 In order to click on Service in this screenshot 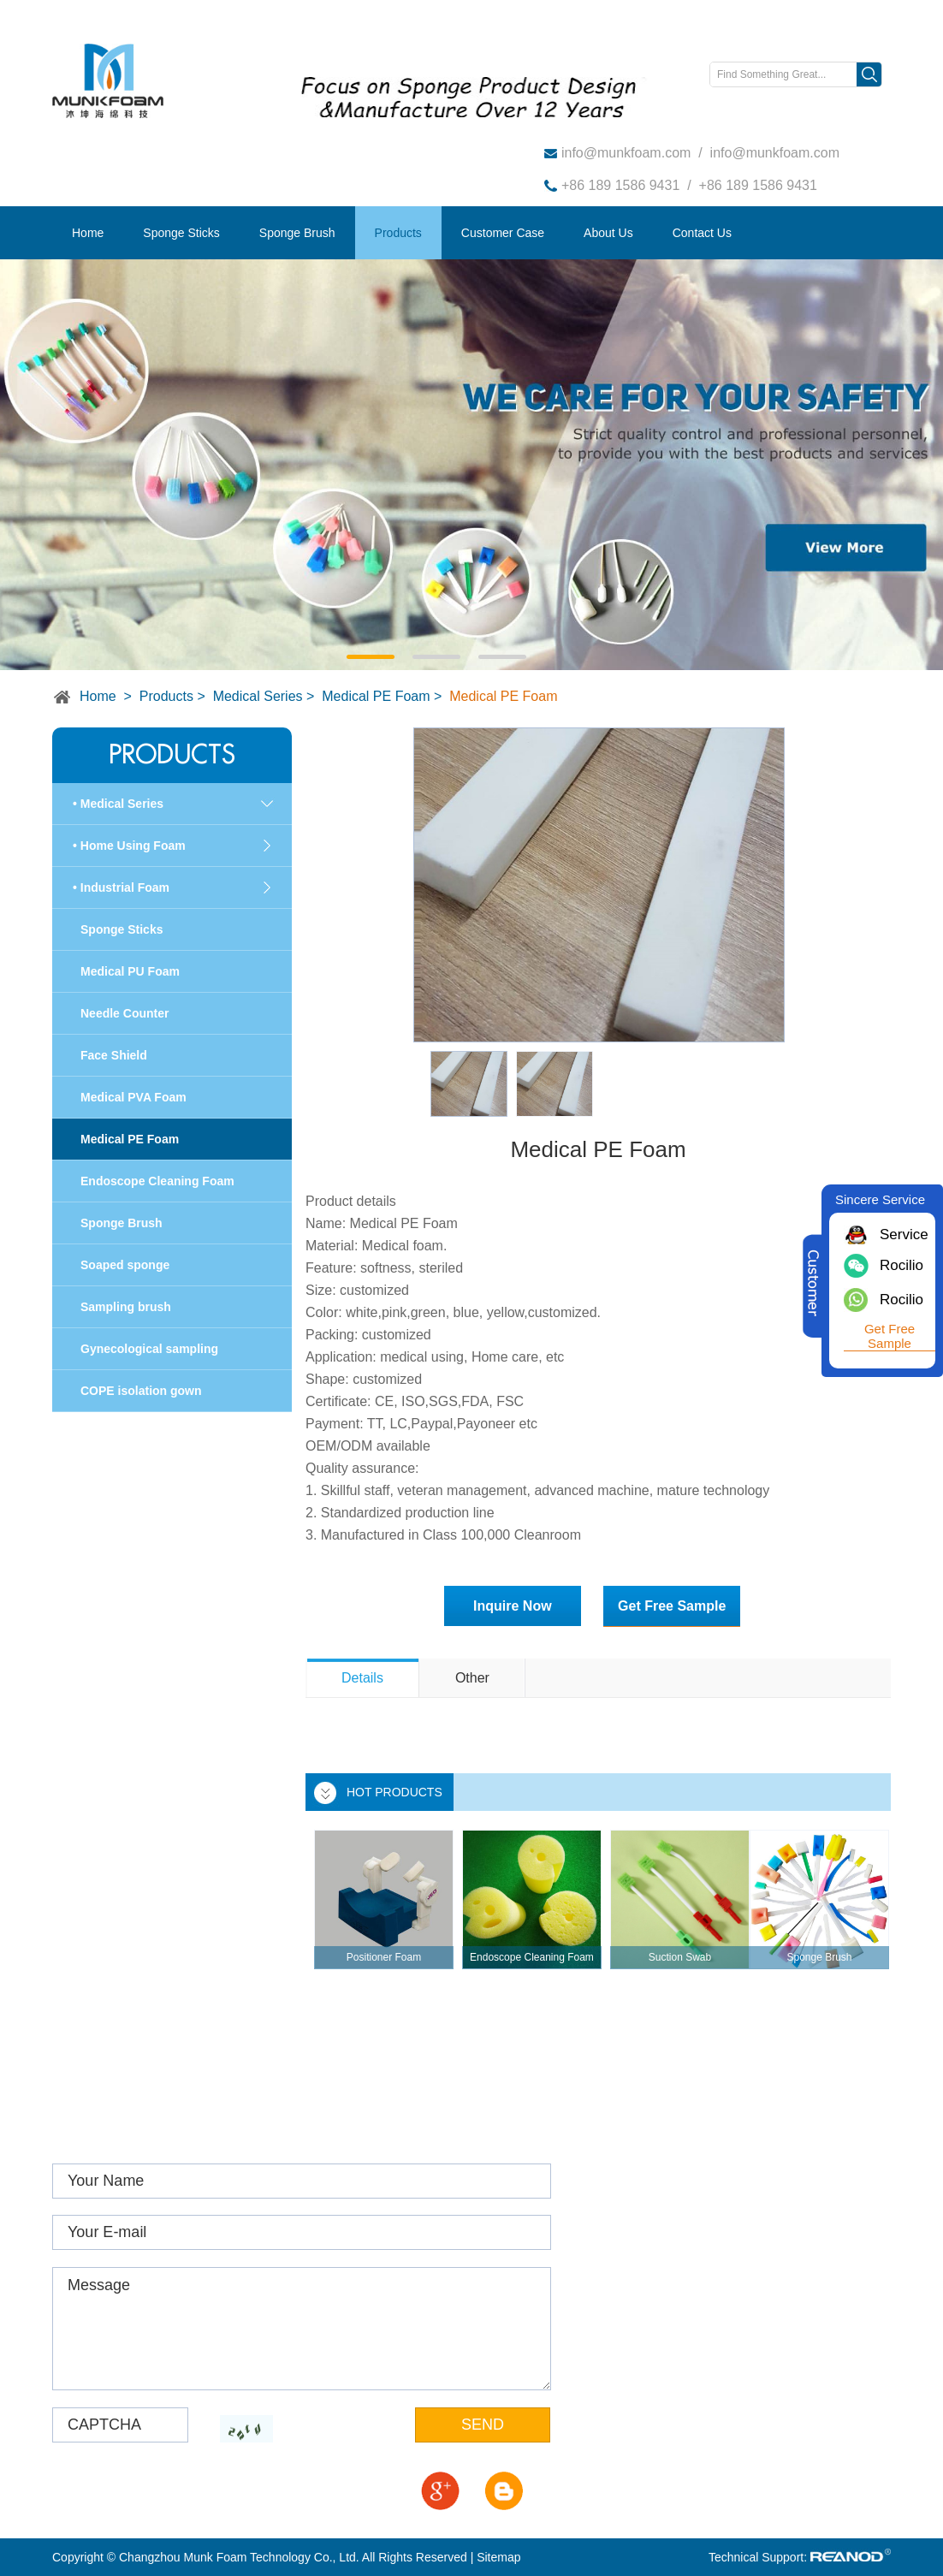, I will do `click(901, 1234)`.